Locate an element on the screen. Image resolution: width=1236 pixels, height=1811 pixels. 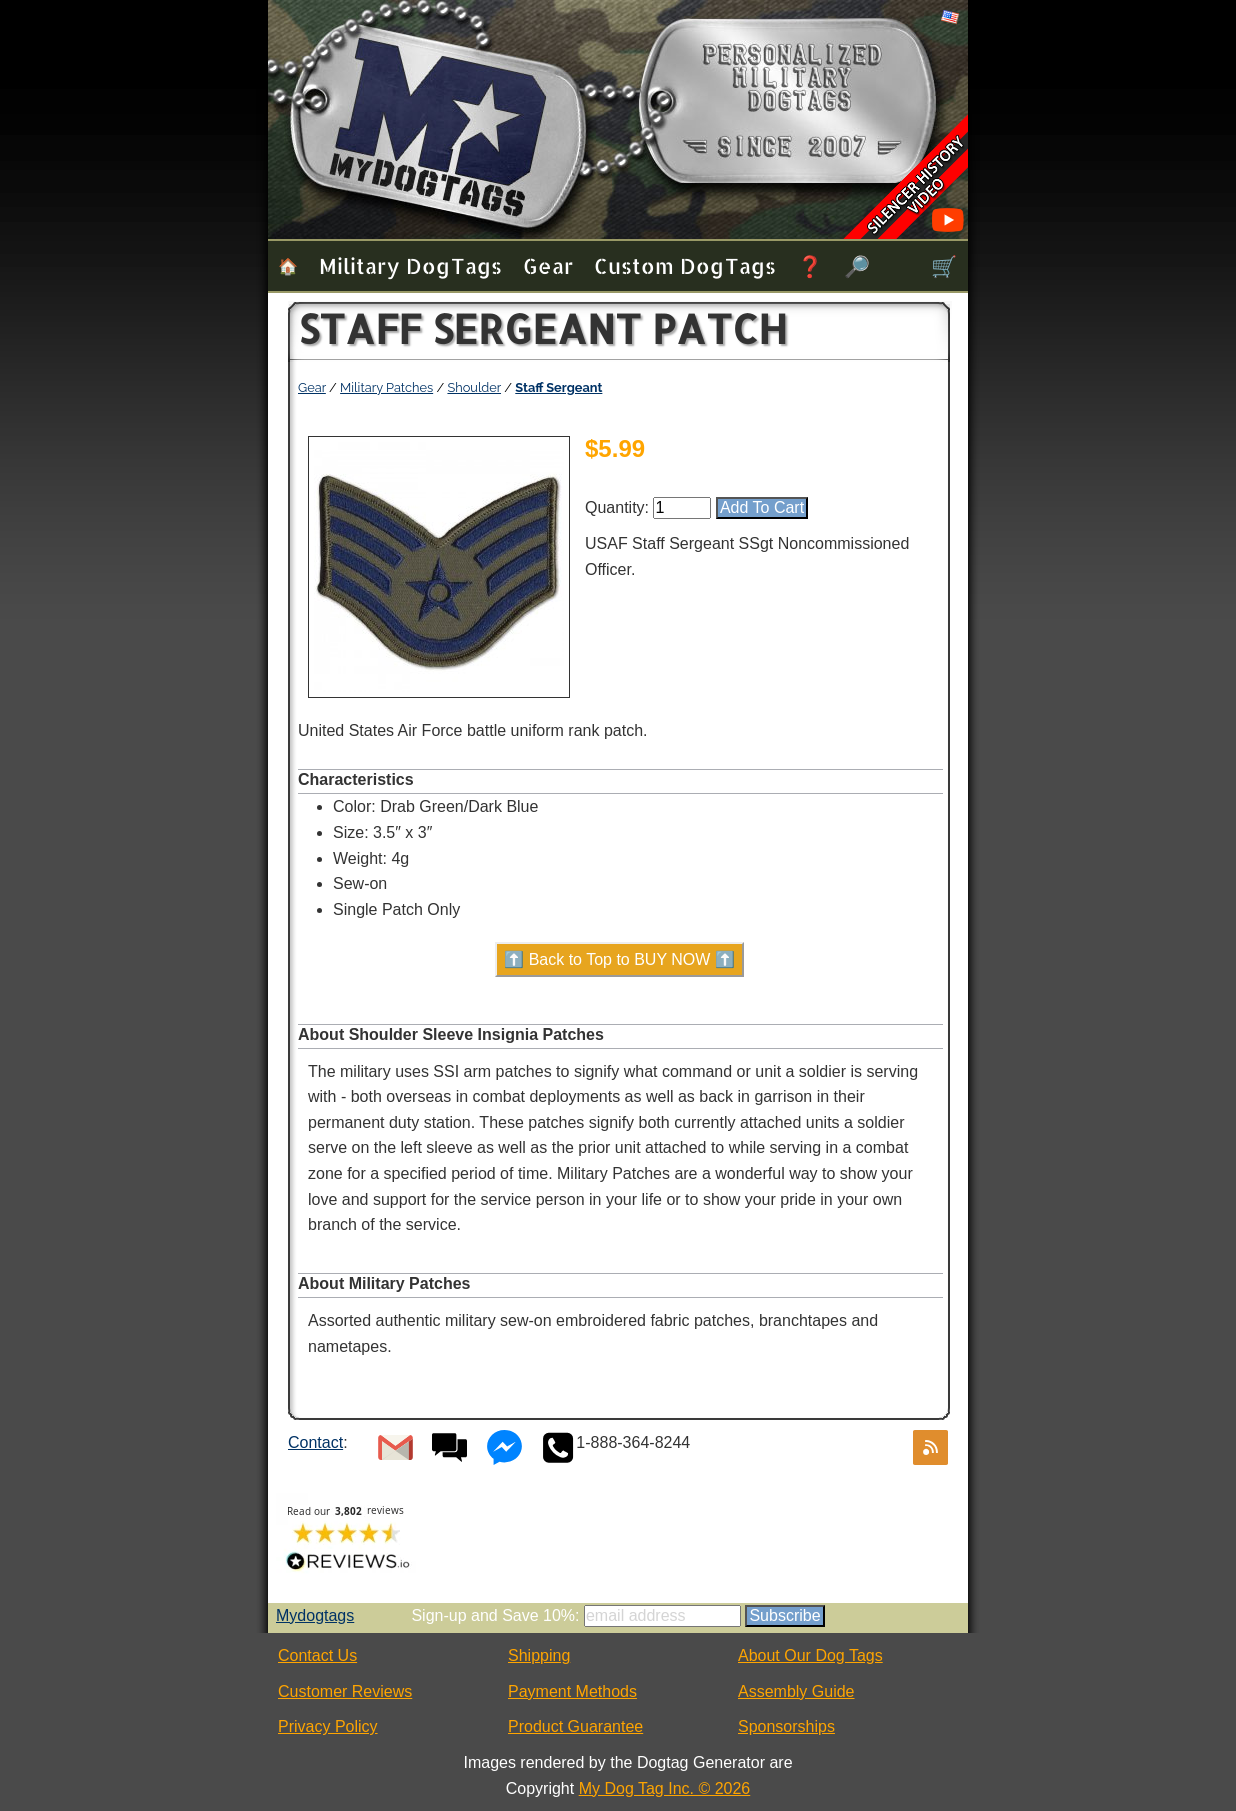
Military Dog Tags is located at coordinates (410, 265).